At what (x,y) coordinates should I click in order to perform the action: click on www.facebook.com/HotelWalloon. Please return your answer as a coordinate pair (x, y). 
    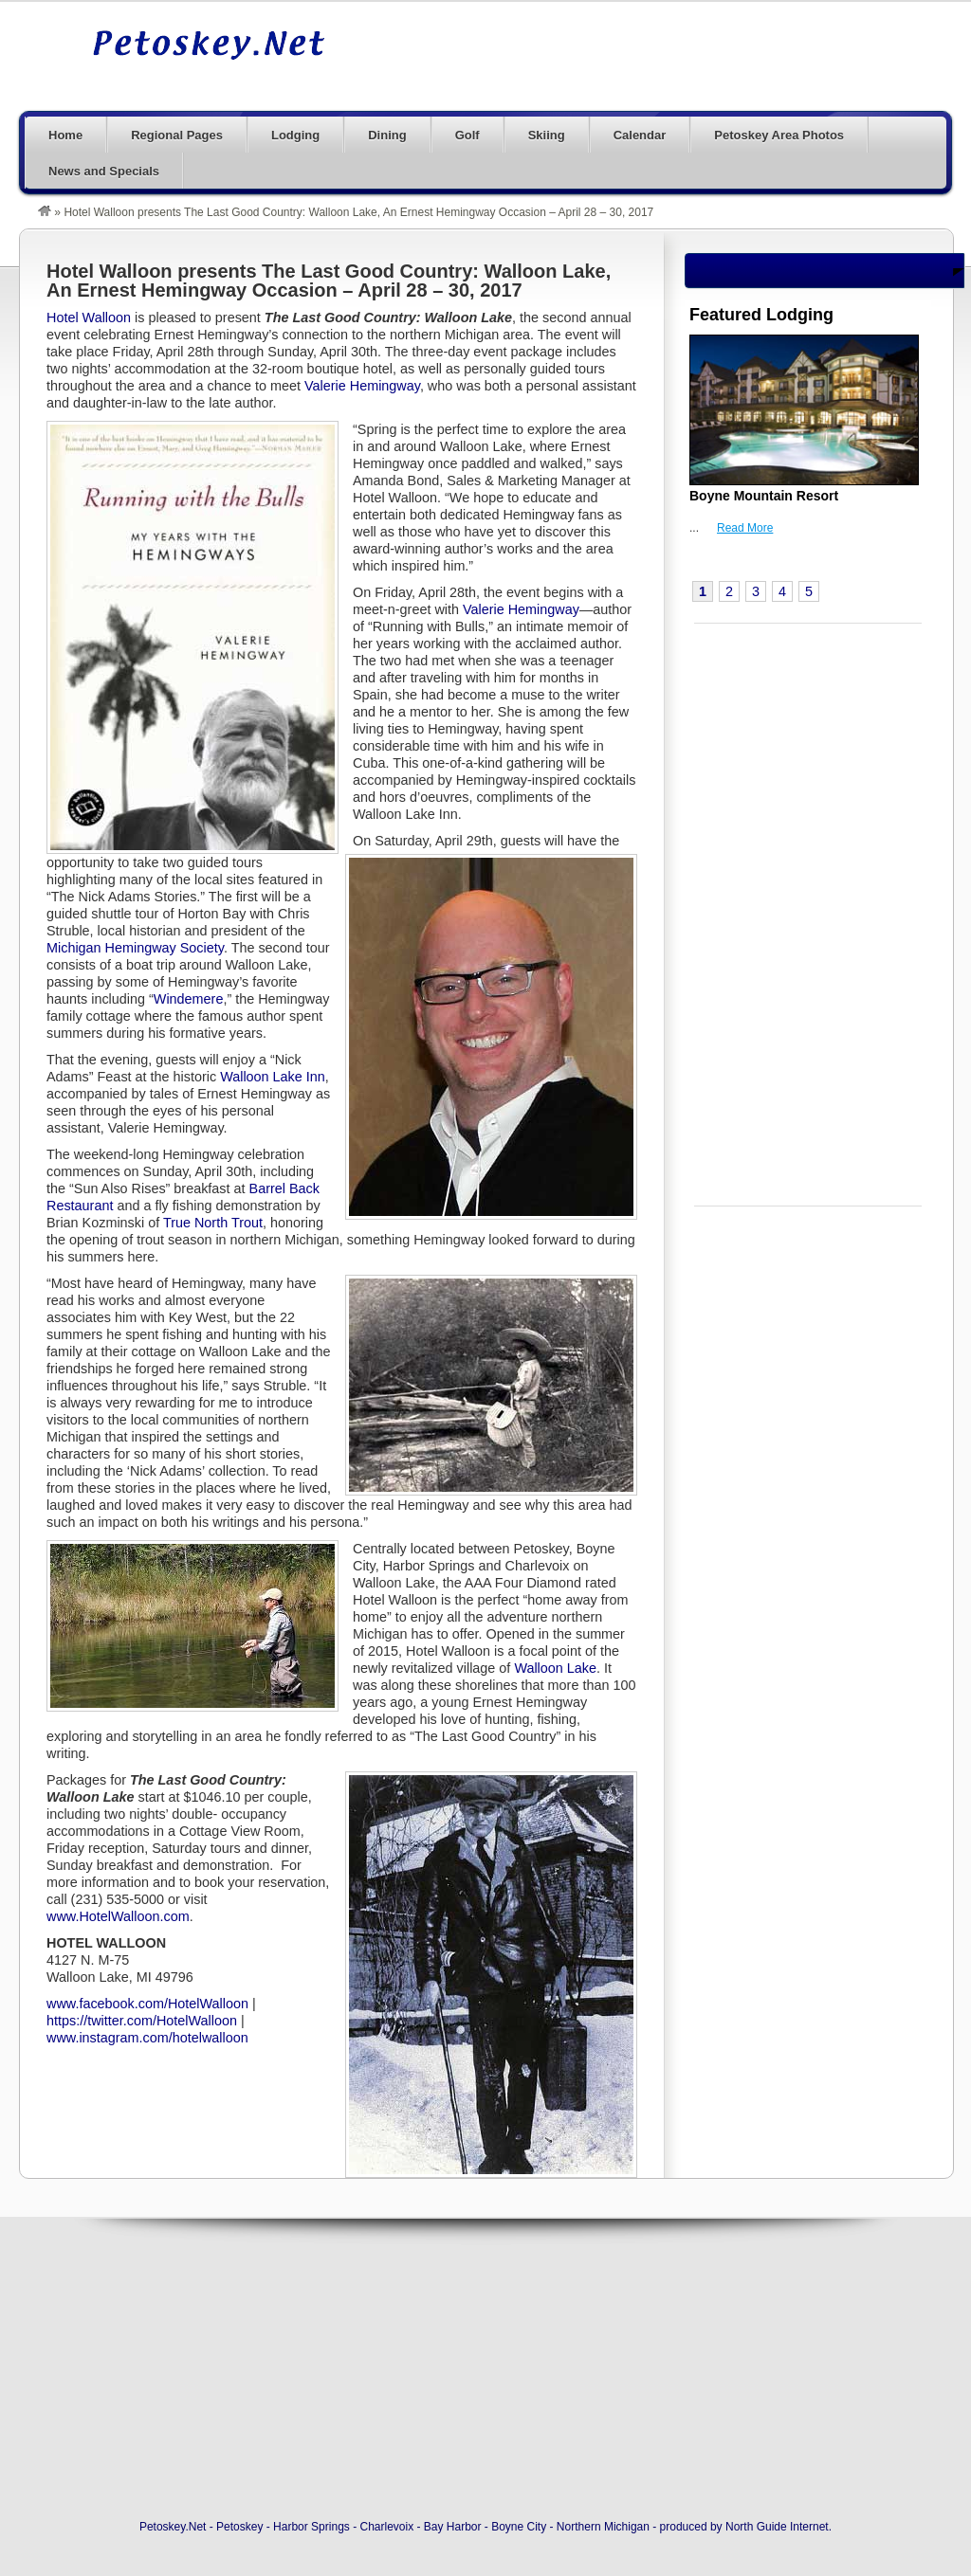
    Looking at the image, I should click on (147, 2003).